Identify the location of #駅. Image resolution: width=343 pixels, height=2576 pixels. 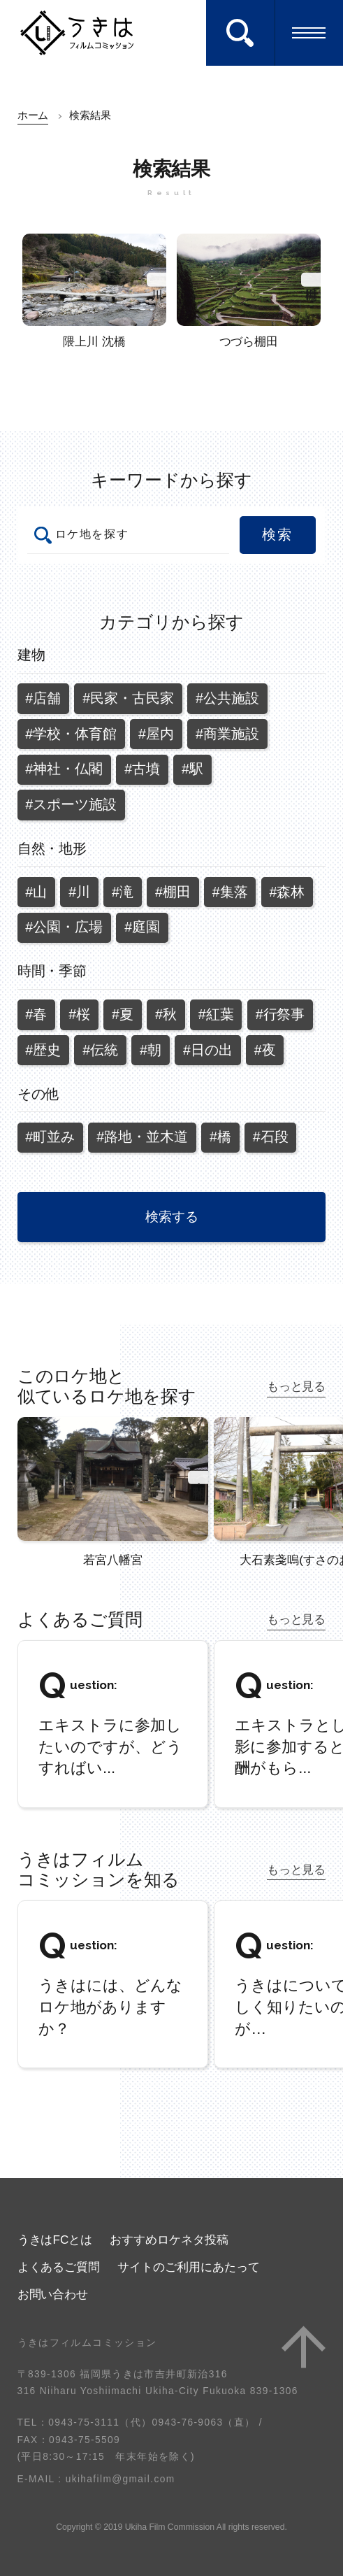
(192, 768).